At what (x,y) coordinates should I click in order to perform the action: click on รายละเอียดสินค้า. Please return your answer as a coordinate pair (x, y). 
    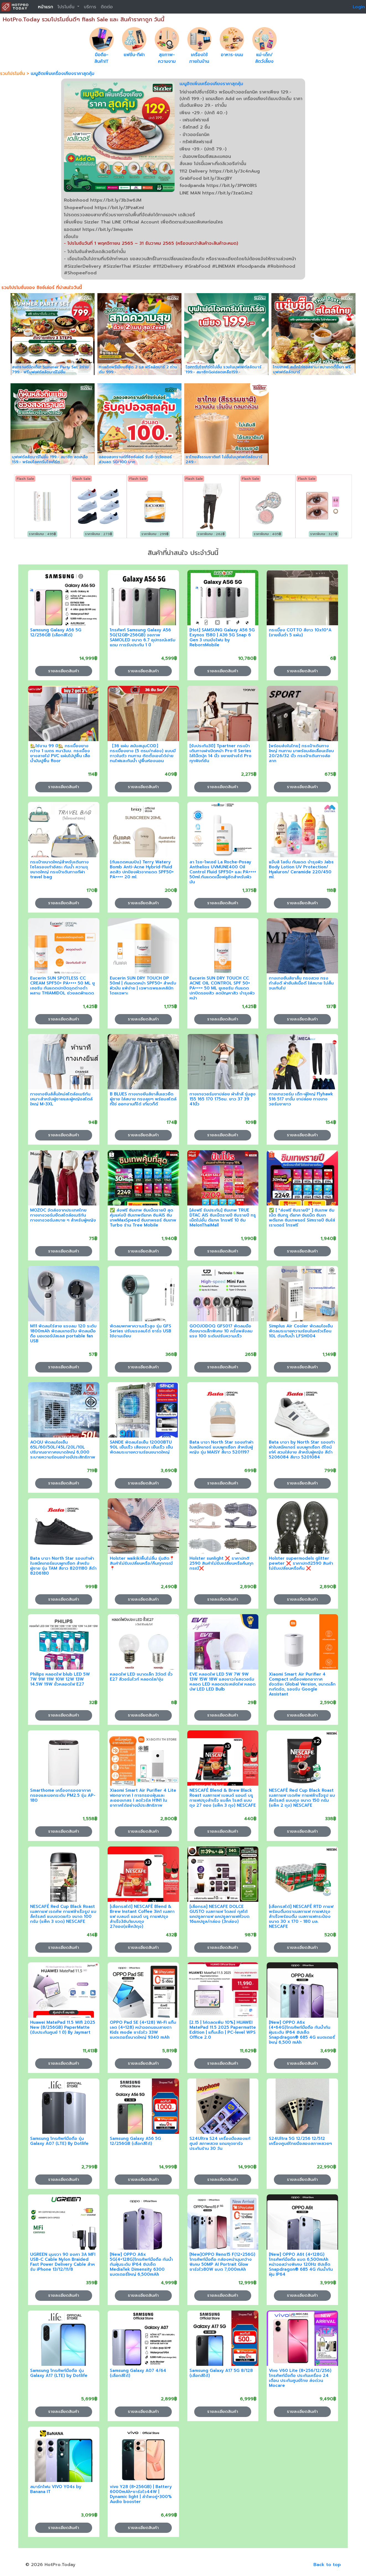
    Looking at the image, I should click on (63, 671).